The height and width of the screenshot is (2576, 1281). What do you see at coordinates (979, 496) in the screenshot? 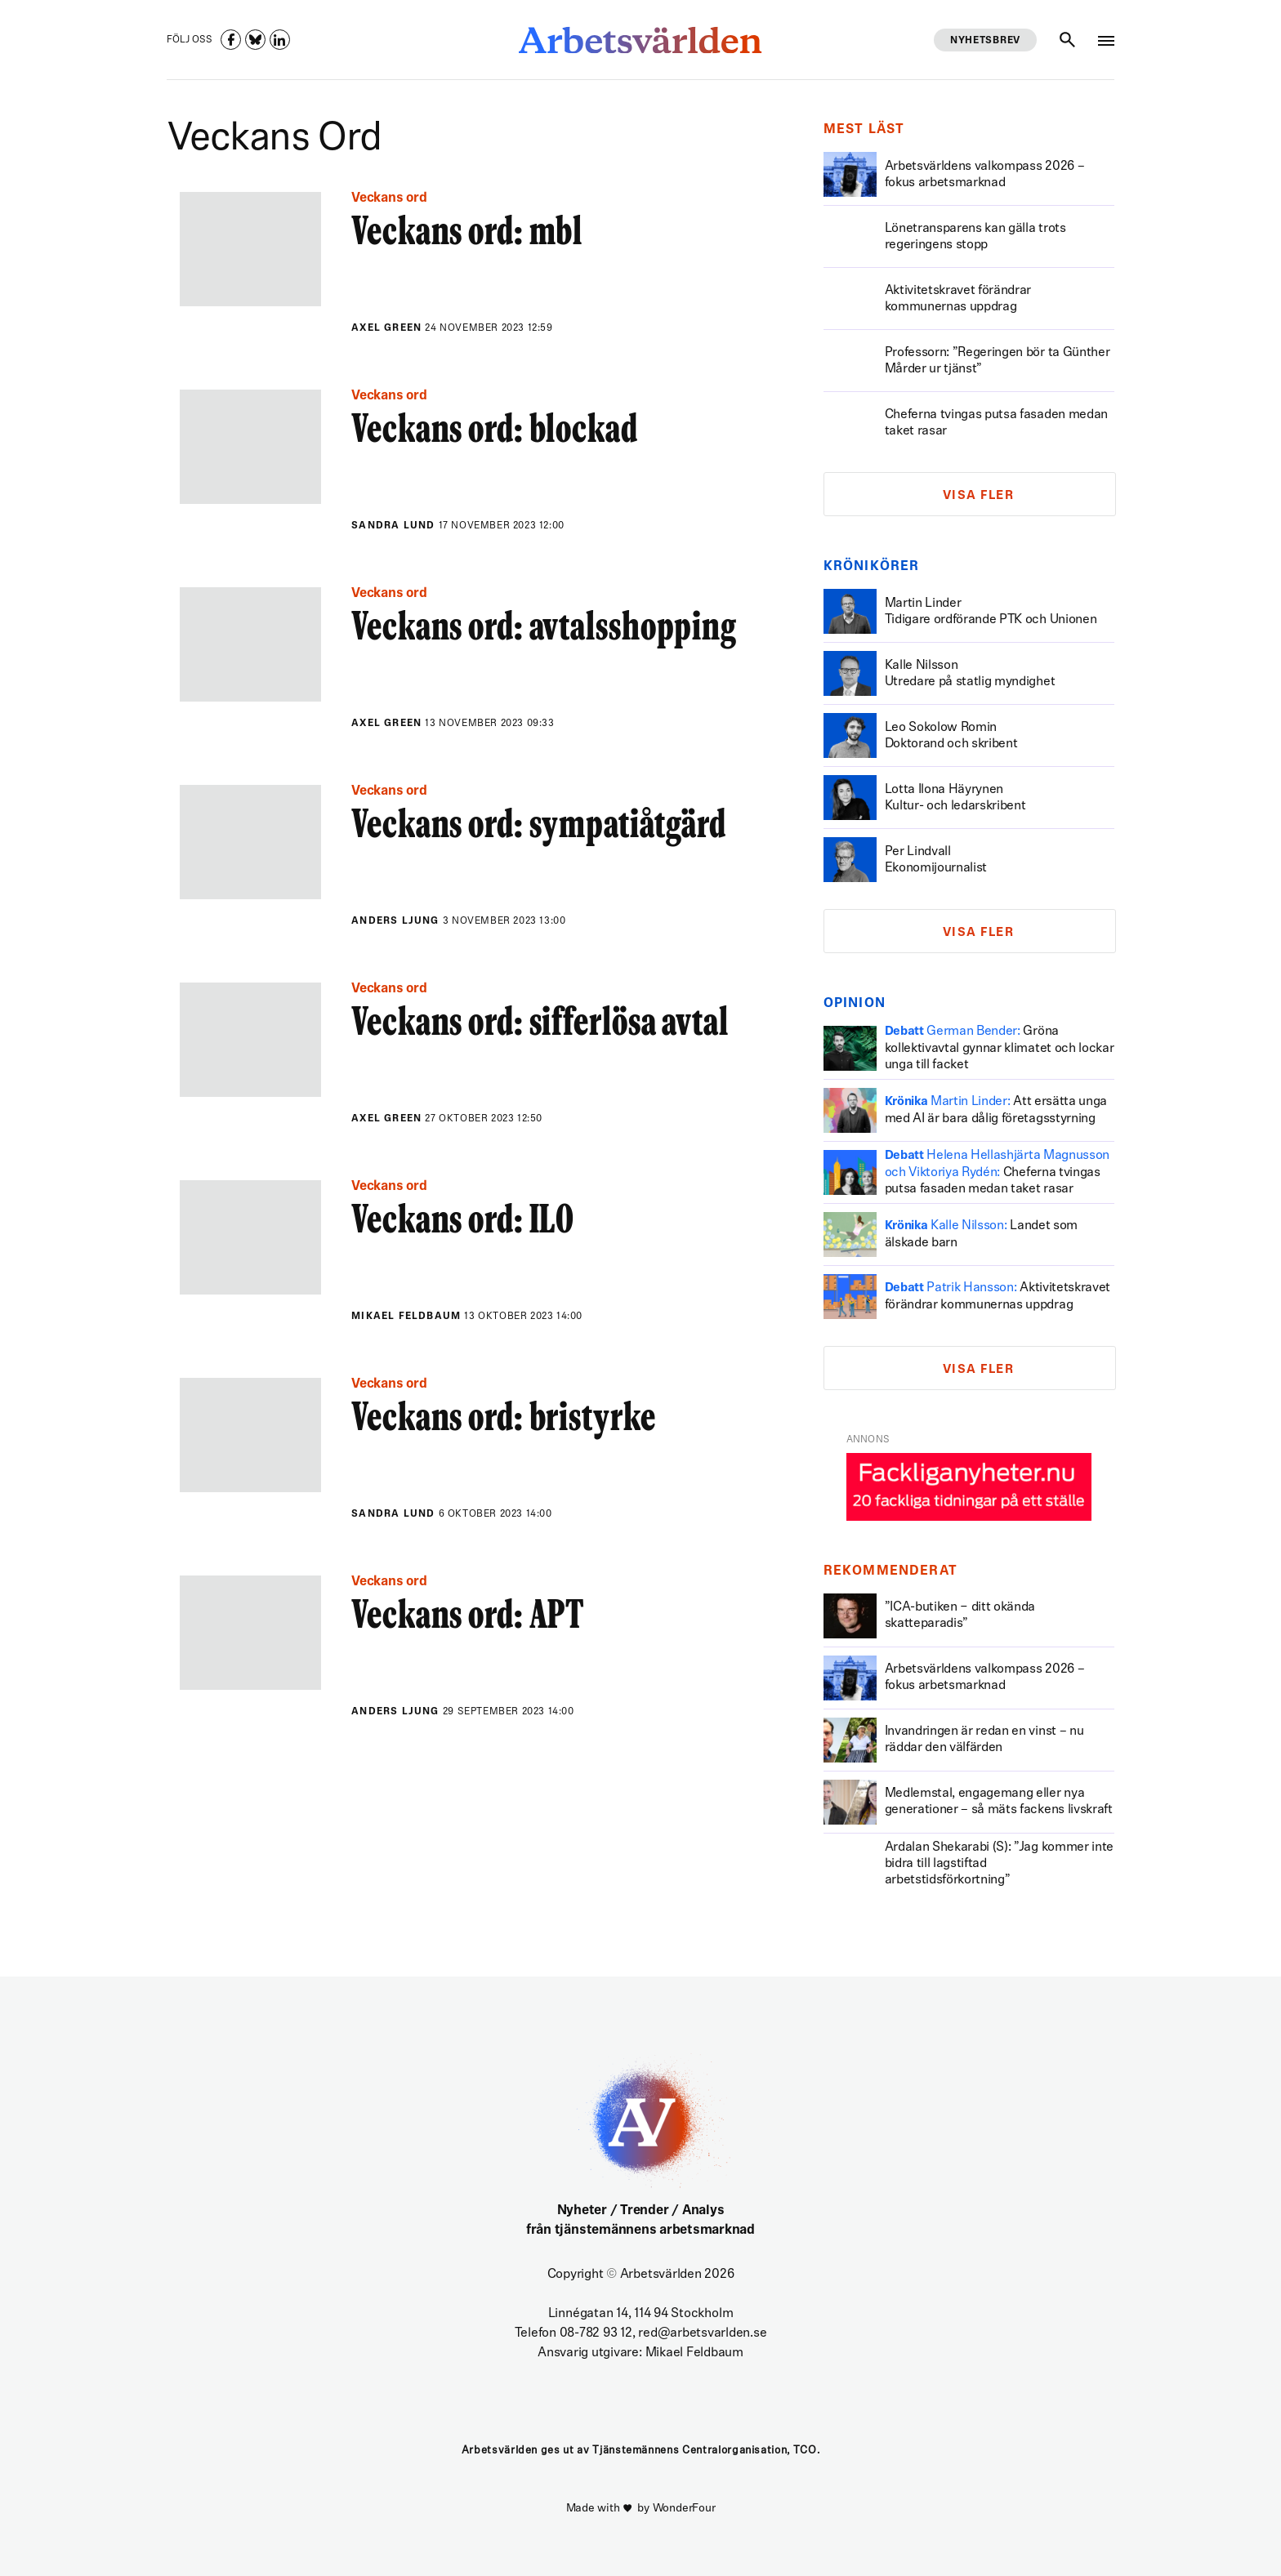
I see `Visa fler` at bounding box center [979, 496].